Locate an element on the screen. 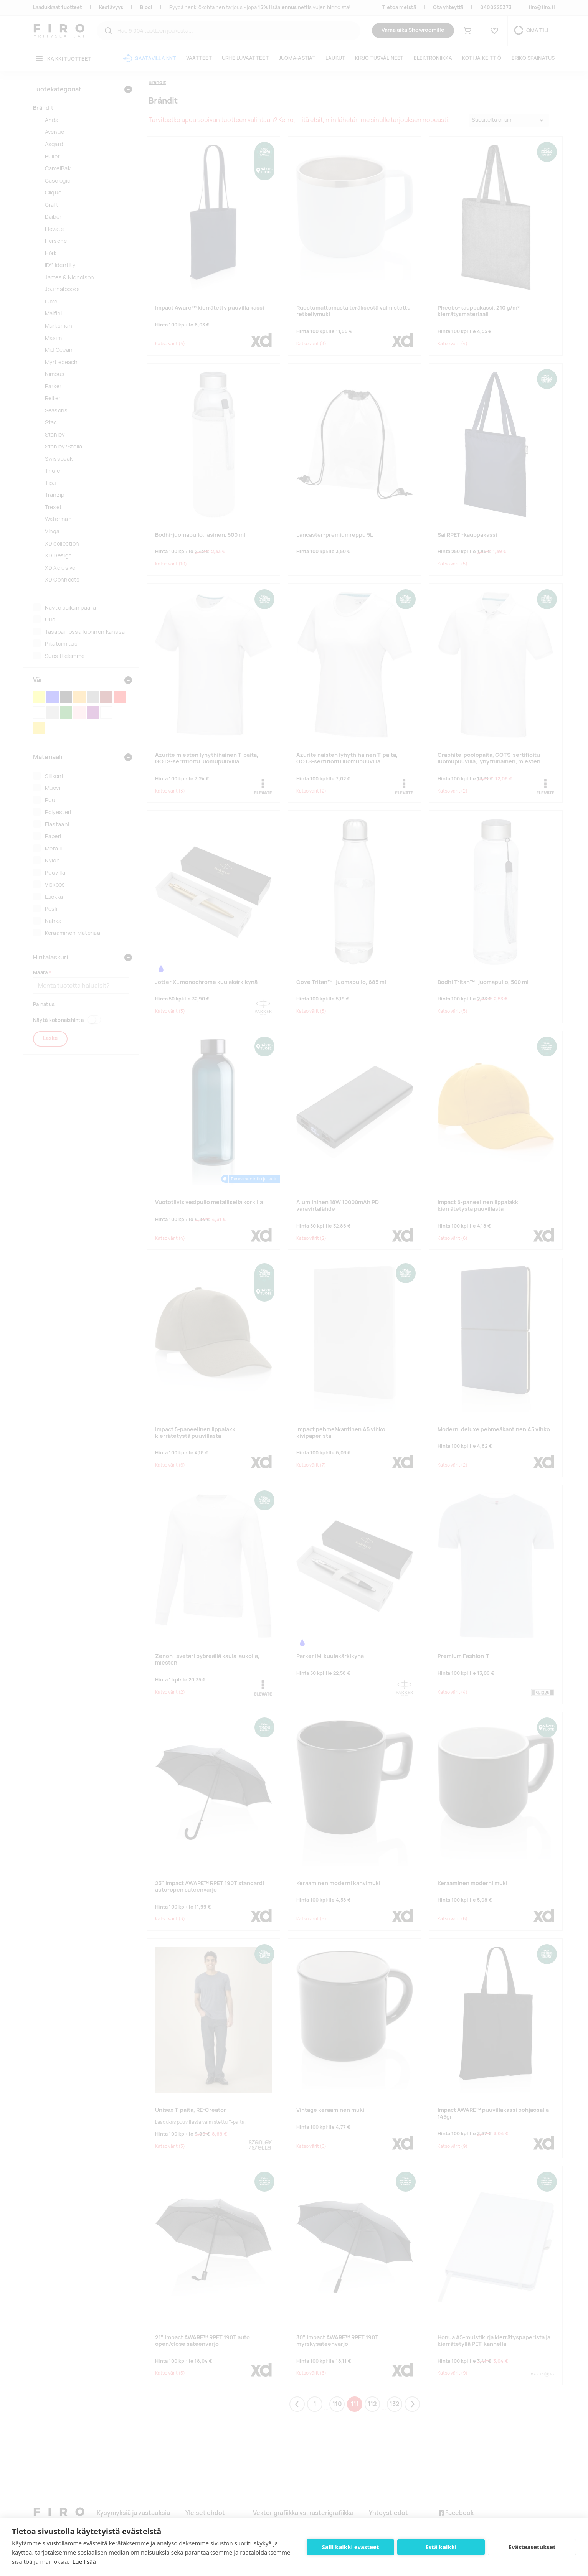 This screenshot has height=2576, width=588. Salli kaikki evästeet is located at coordinates (350, 2547).